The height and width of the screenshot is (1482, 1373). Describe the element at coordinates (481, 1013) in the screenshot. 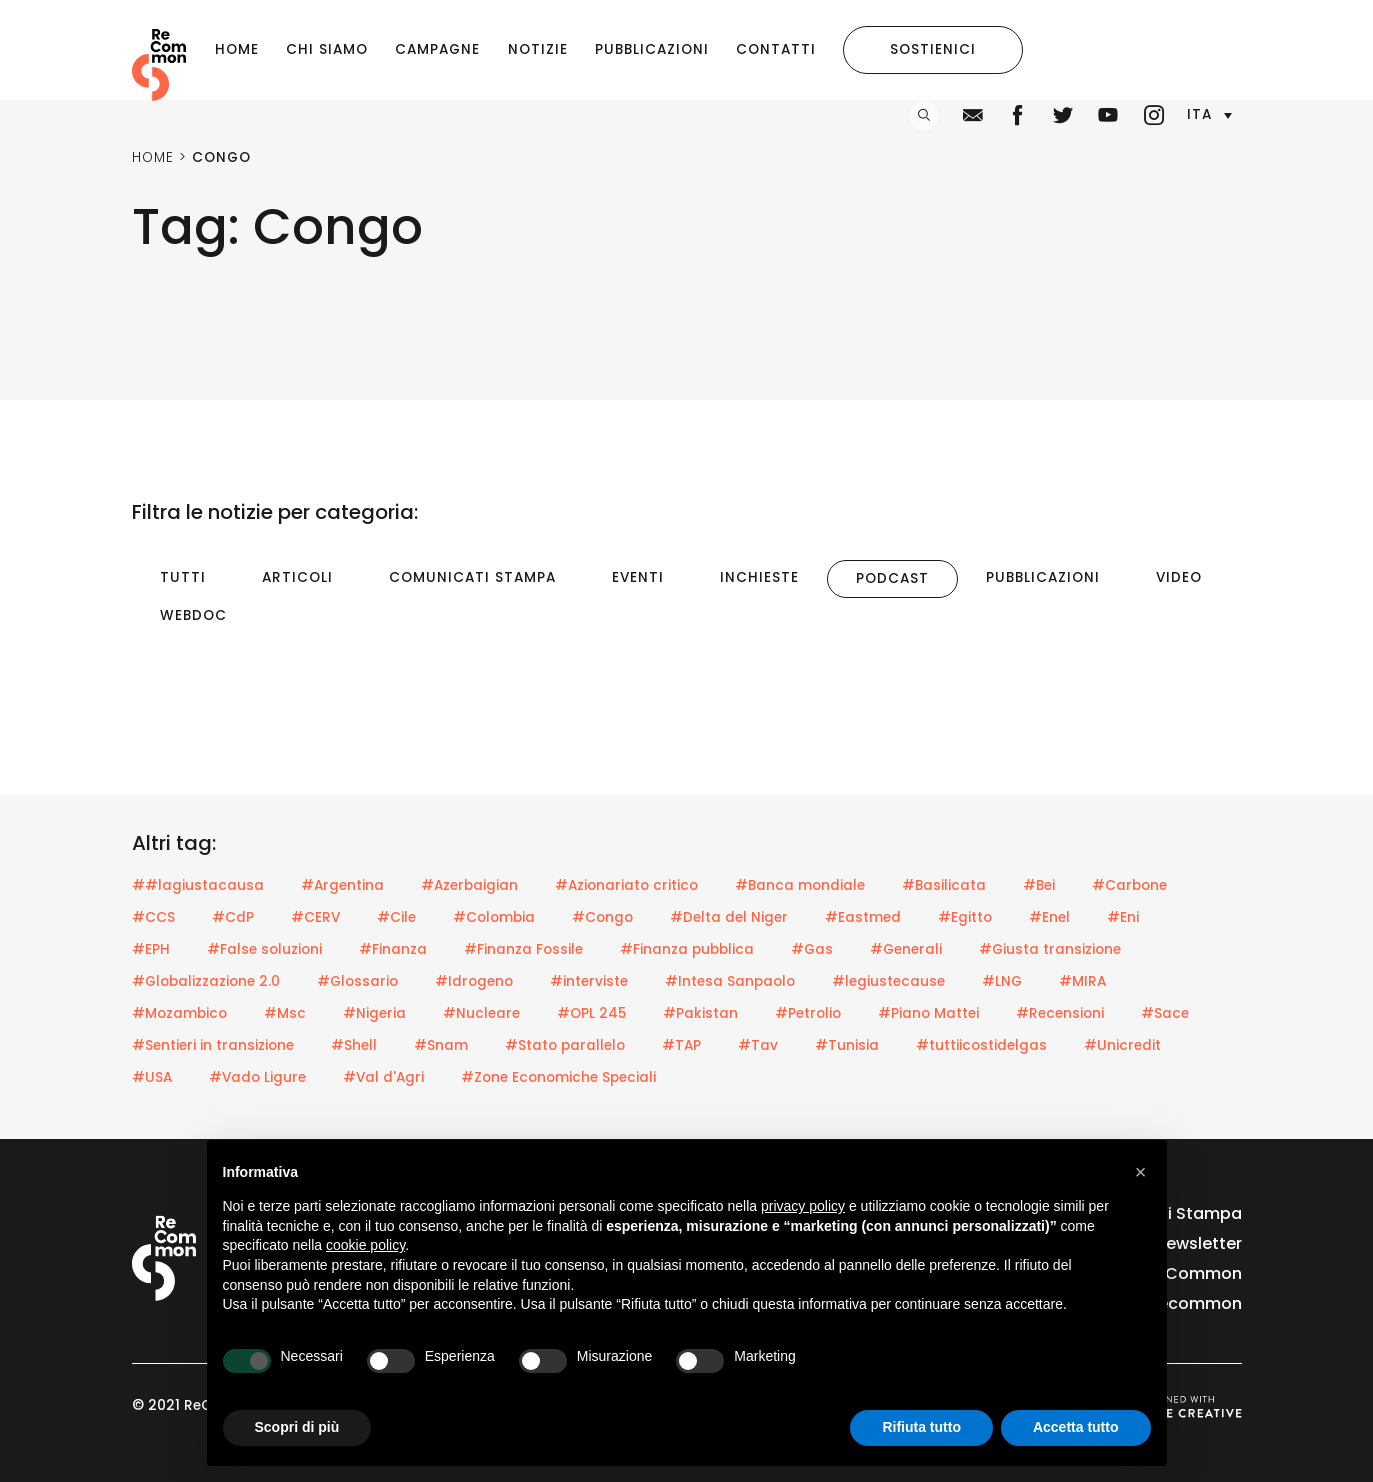

I see `#Nucleare` at that location.